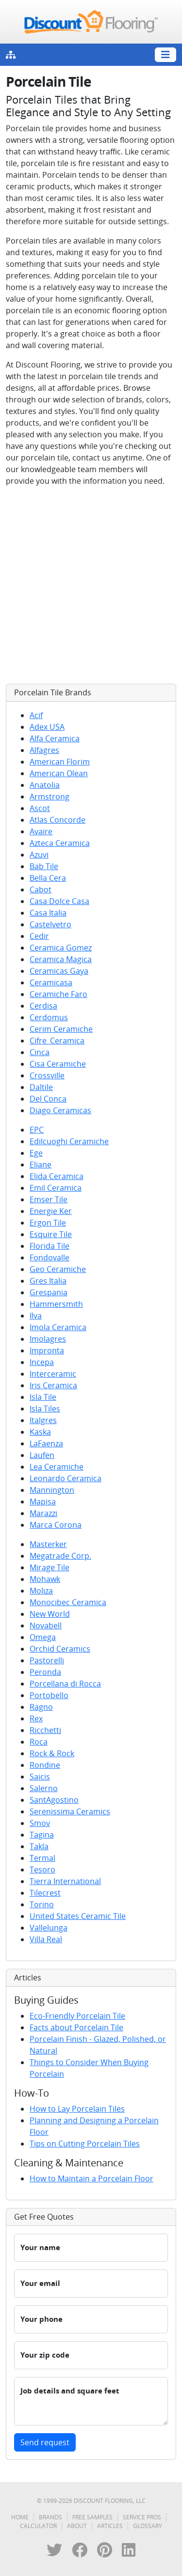 The width and height of the screenshot is (182, 2576). I want to click on Orchid Ceramics, so click(60, 1648).